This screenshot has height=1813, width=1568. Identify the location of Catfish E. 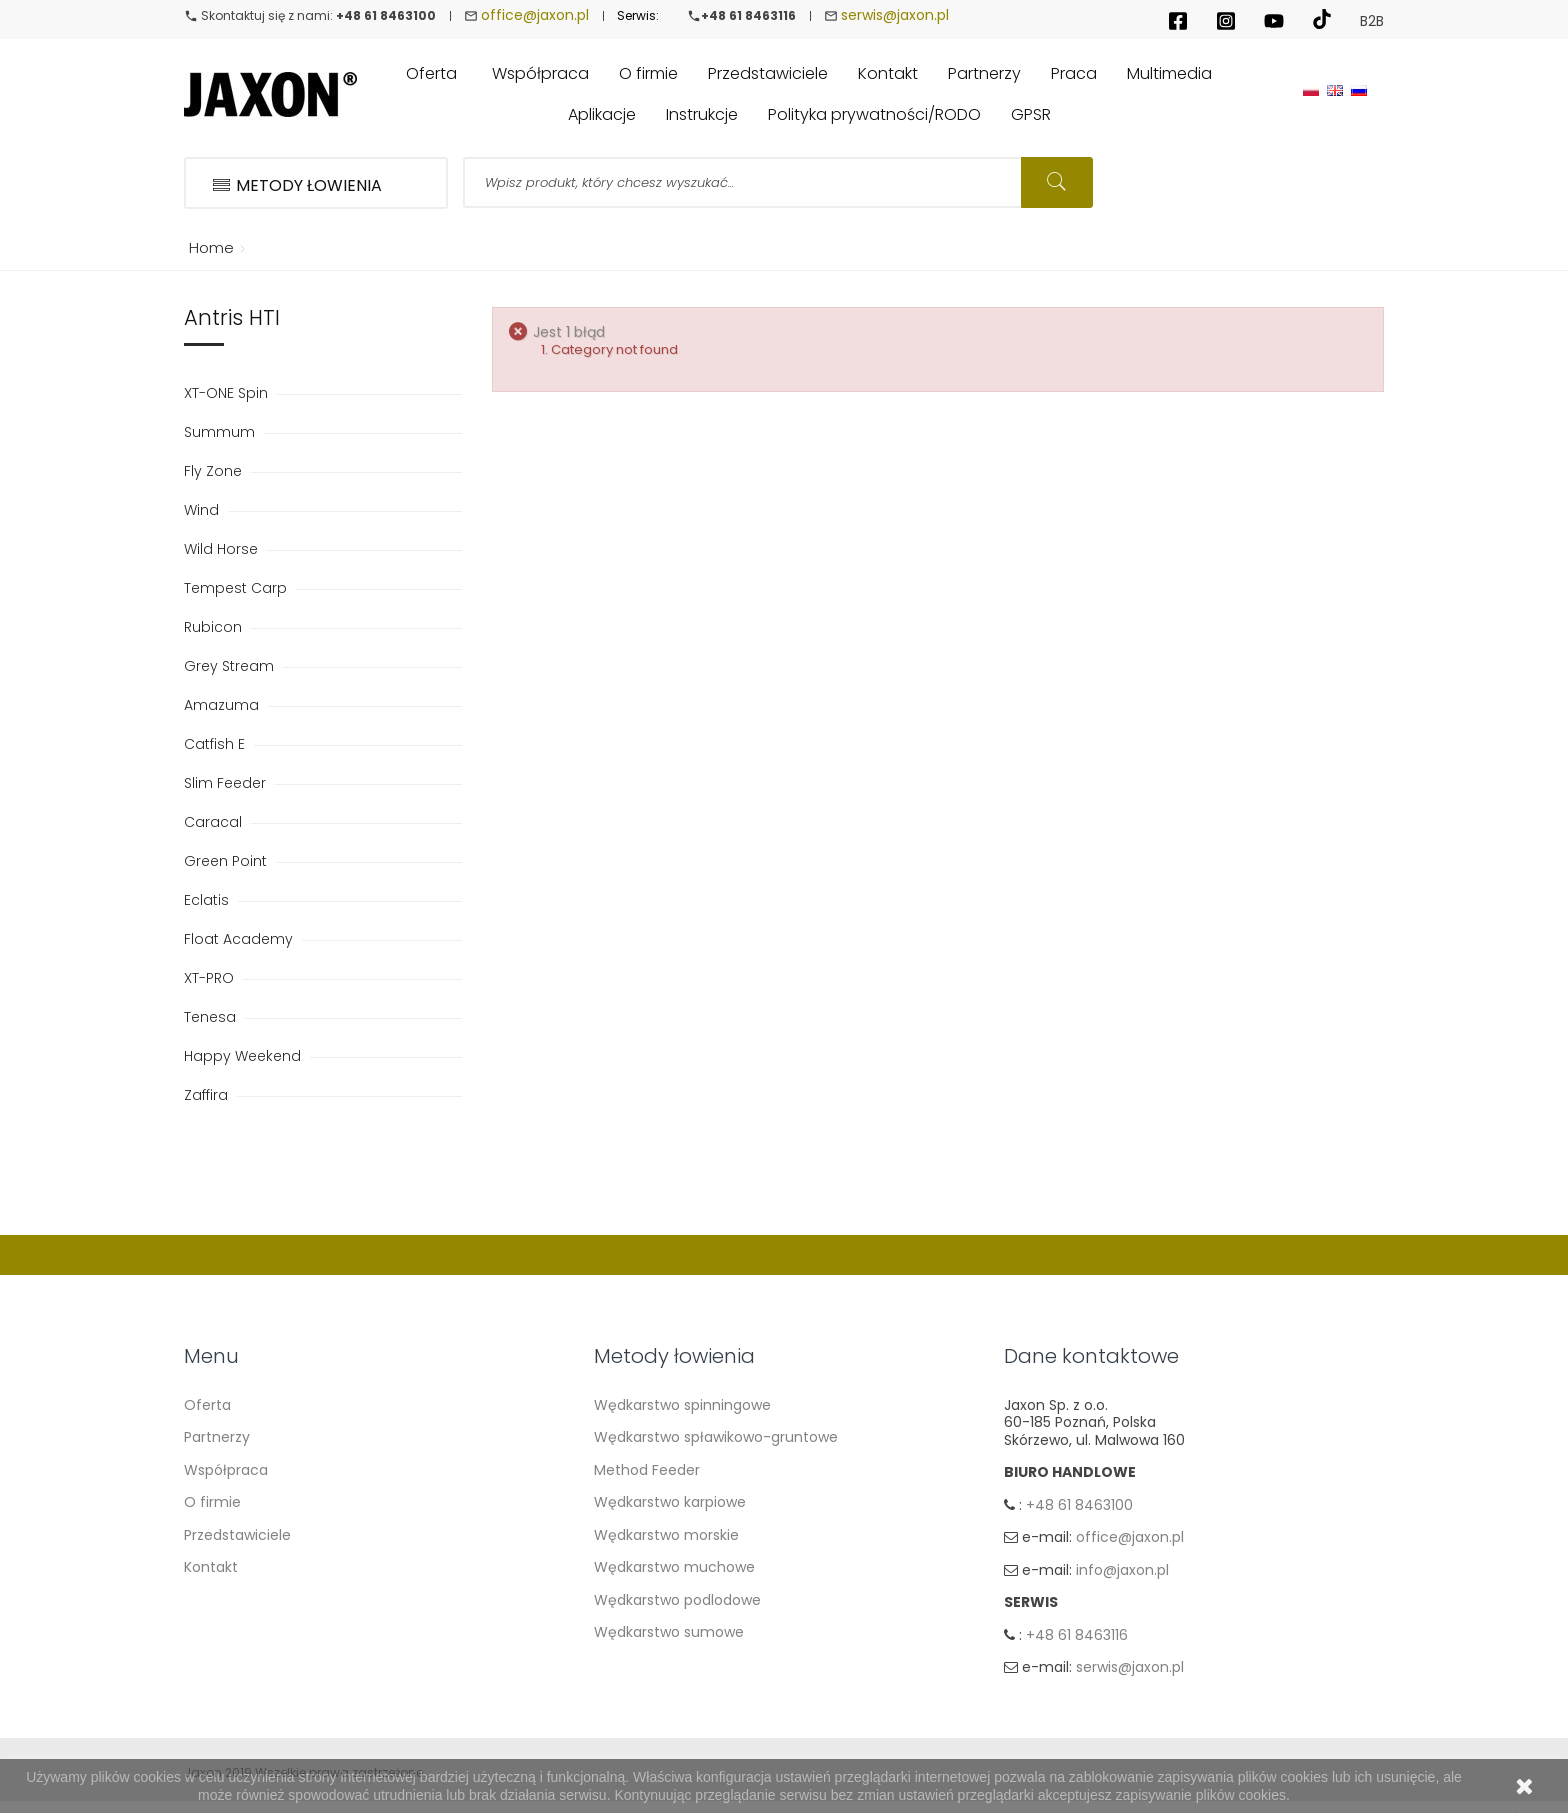
(216, 744).